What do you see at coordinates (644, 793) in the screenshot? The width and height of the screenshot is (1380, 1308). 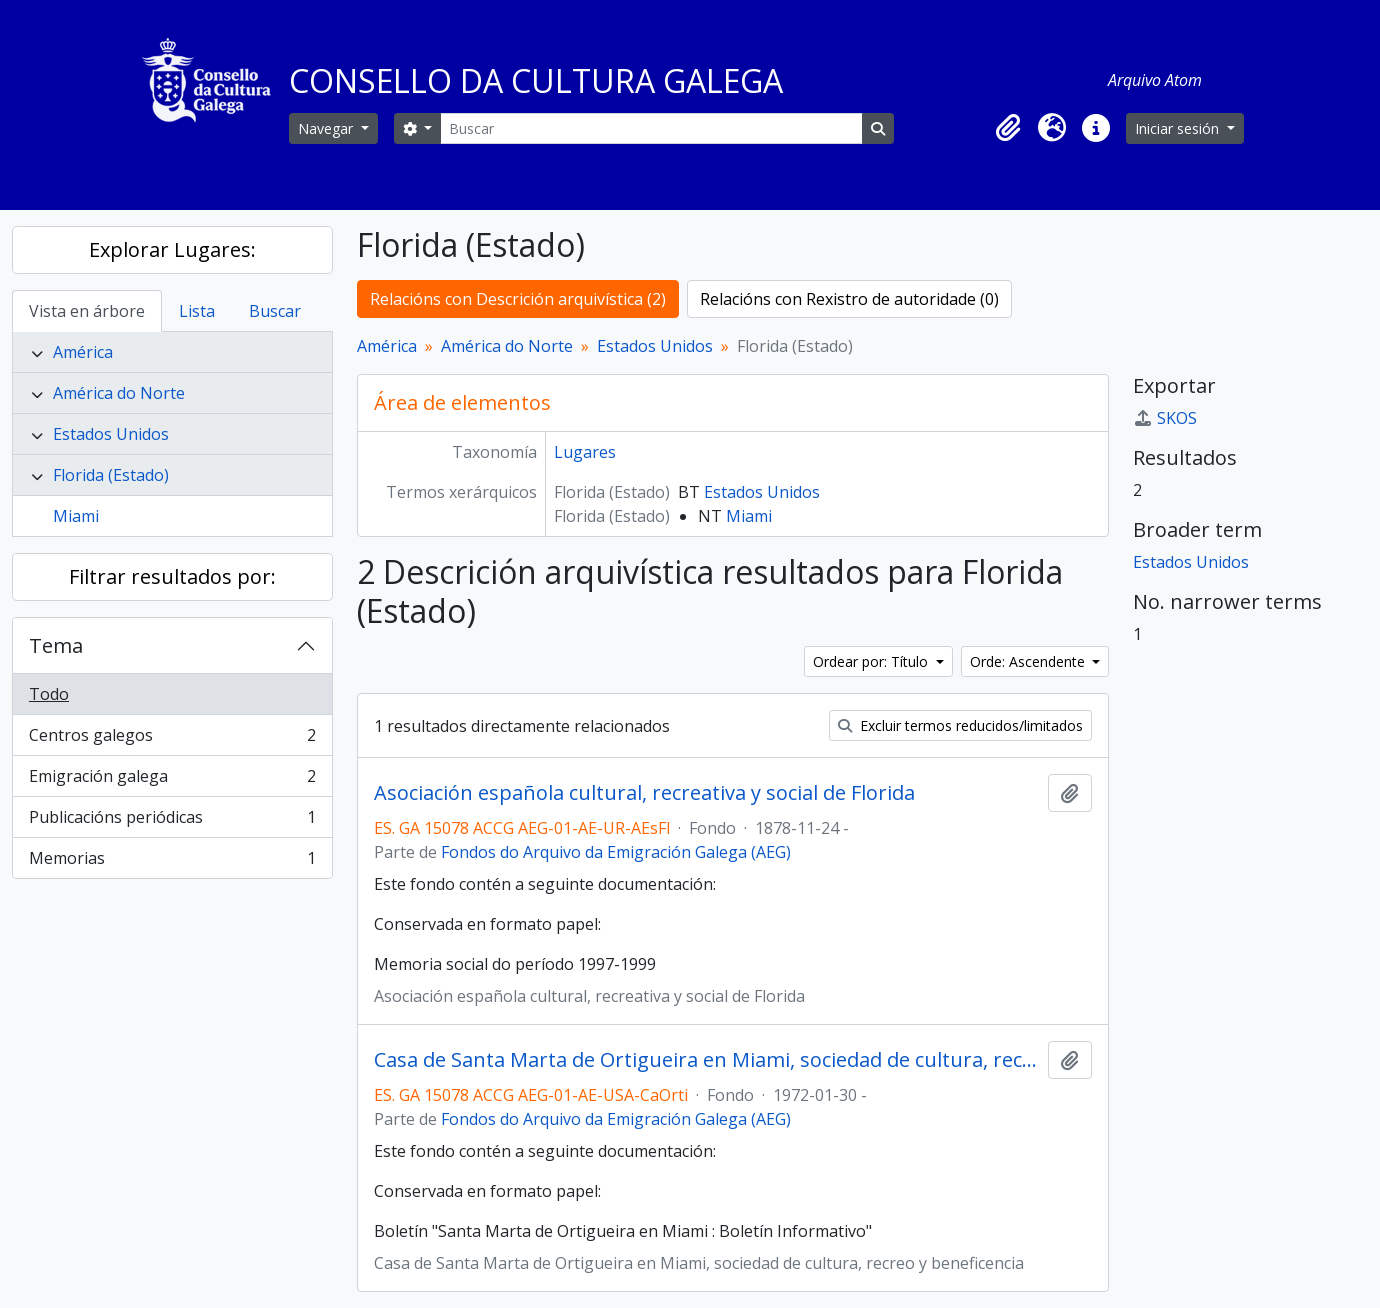 I see `Asociación española cultural, recreativa y social de Florida` at bounding box center [644, 793].